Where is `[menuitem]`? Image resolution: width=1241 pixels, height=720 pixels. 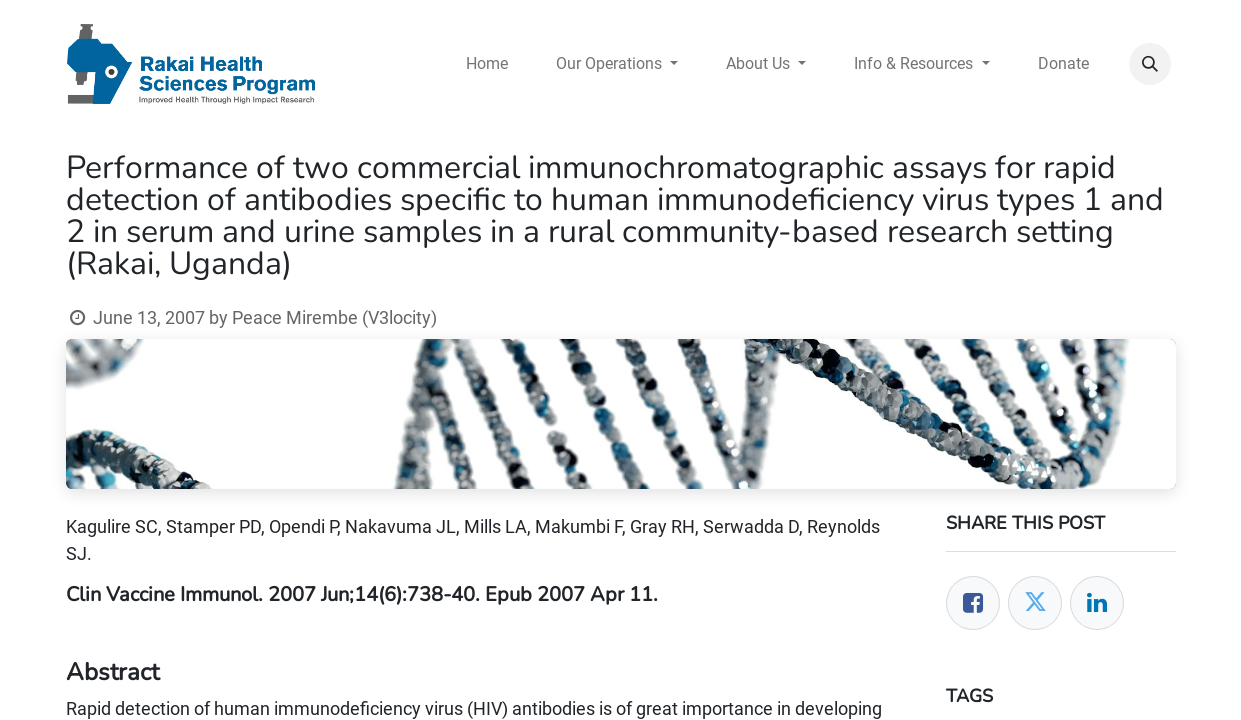
[menuitem] is located at coordinates (487, 64).